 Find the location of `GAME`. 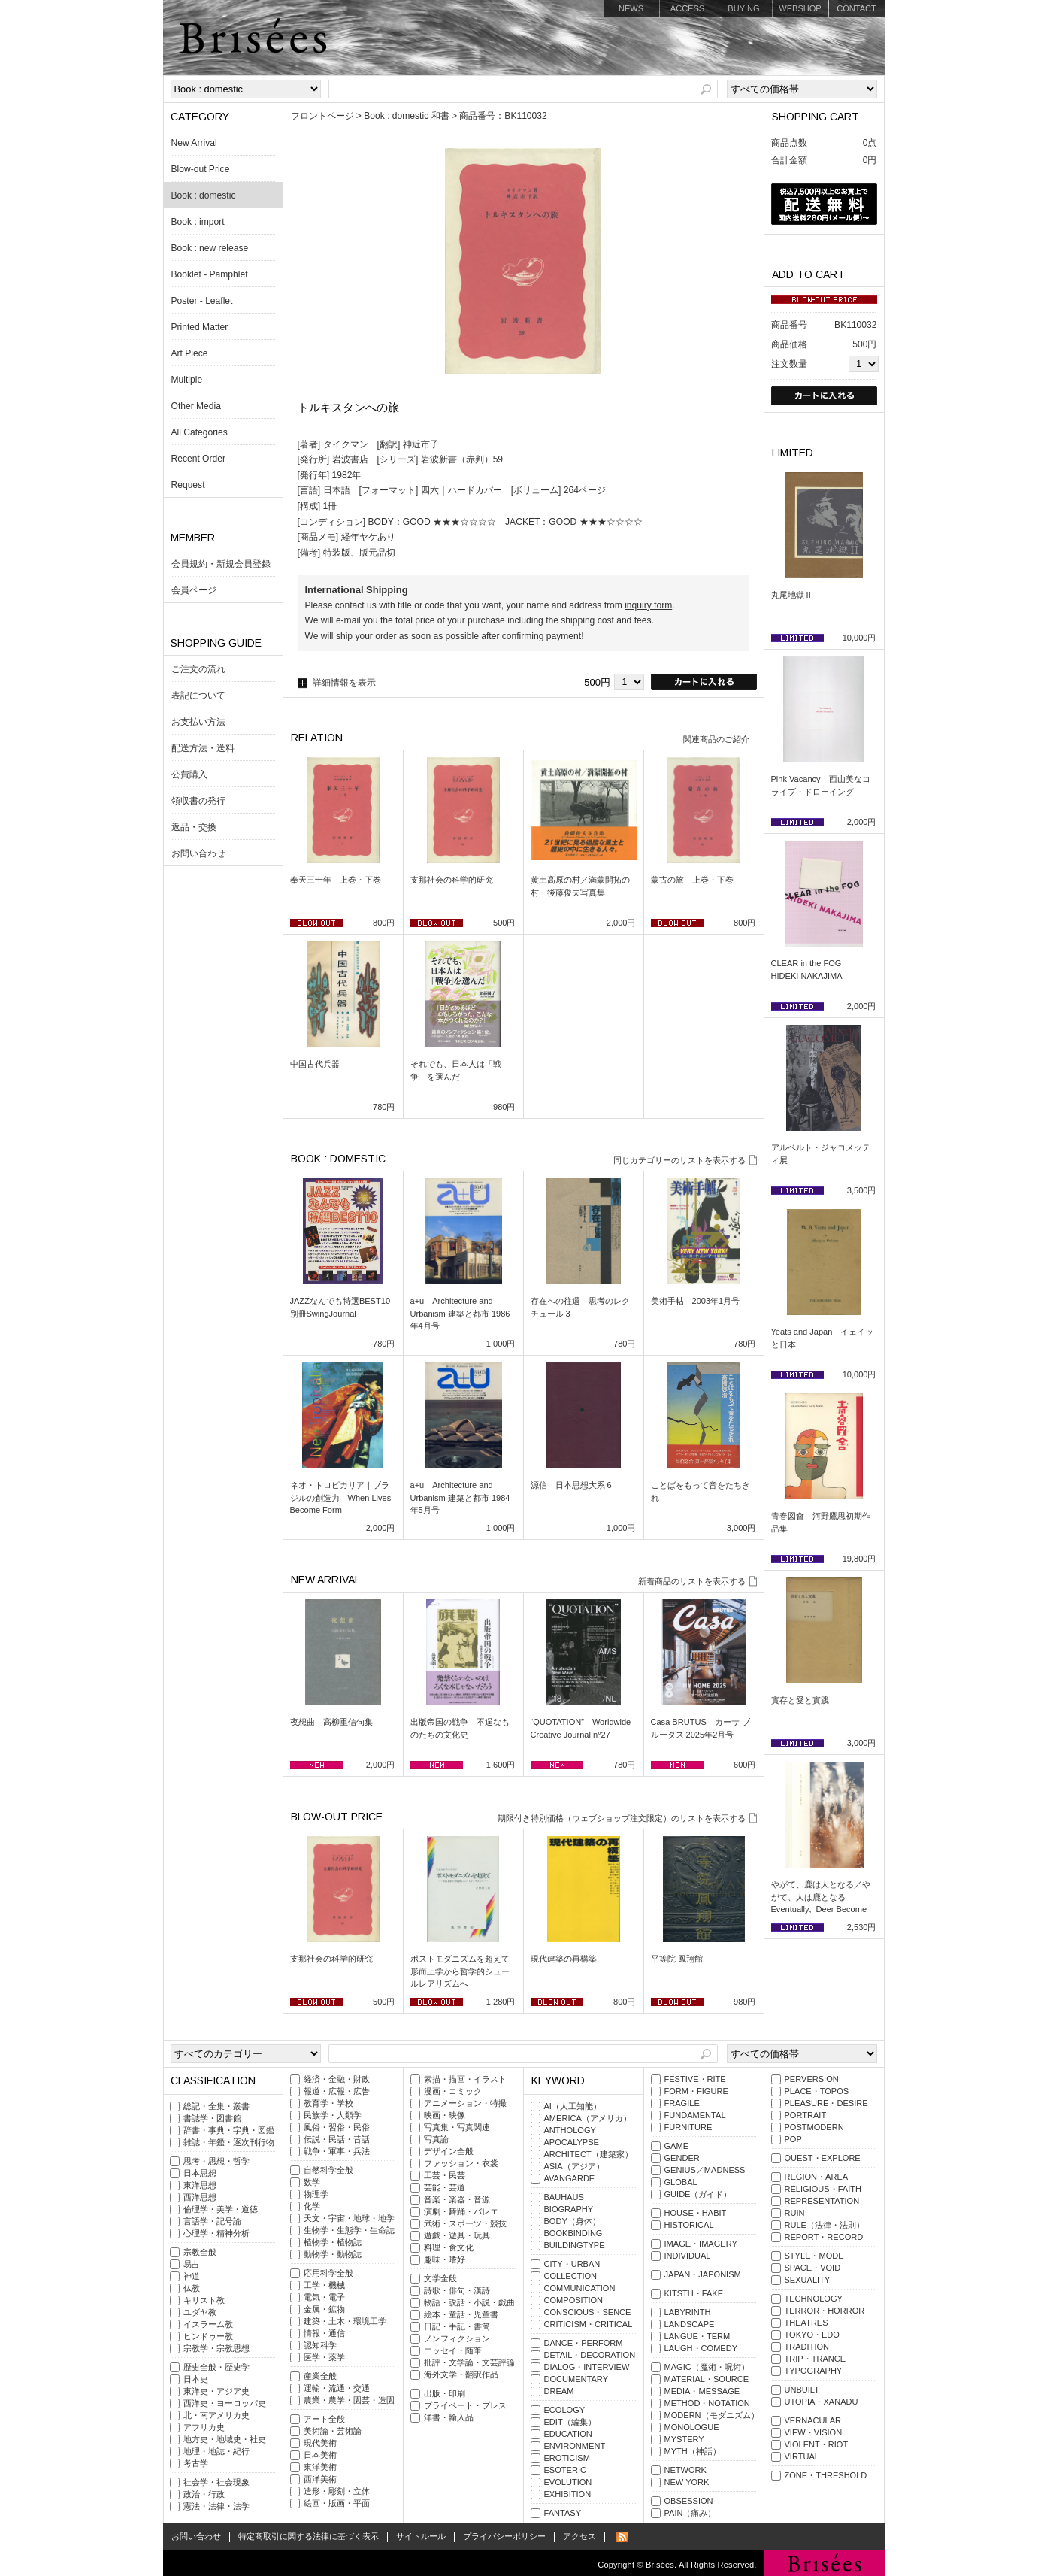

GAME is located at coordinates (676, 2145).